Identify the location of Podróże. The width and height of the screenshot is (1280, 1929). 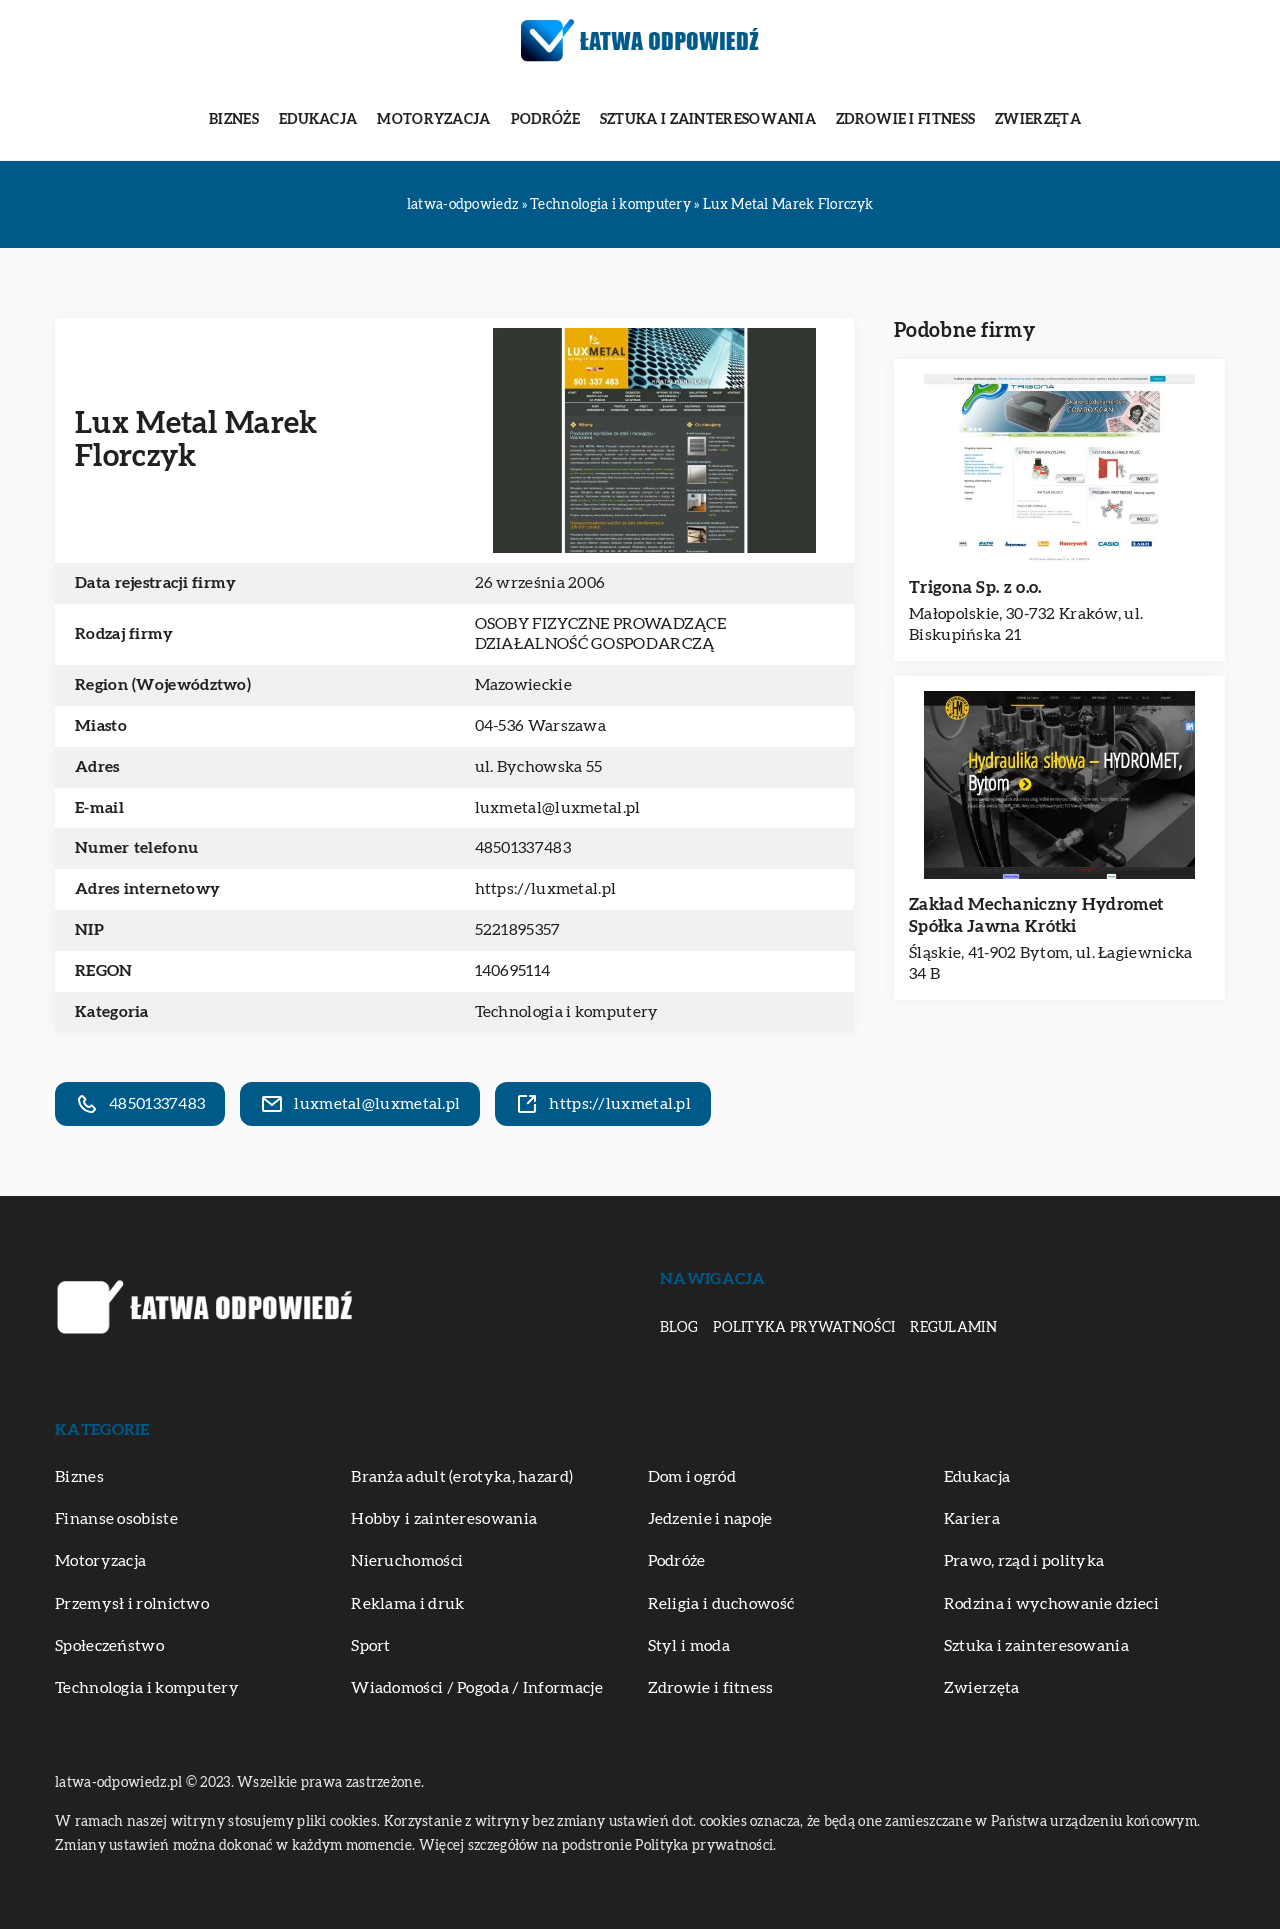
(545, 120).